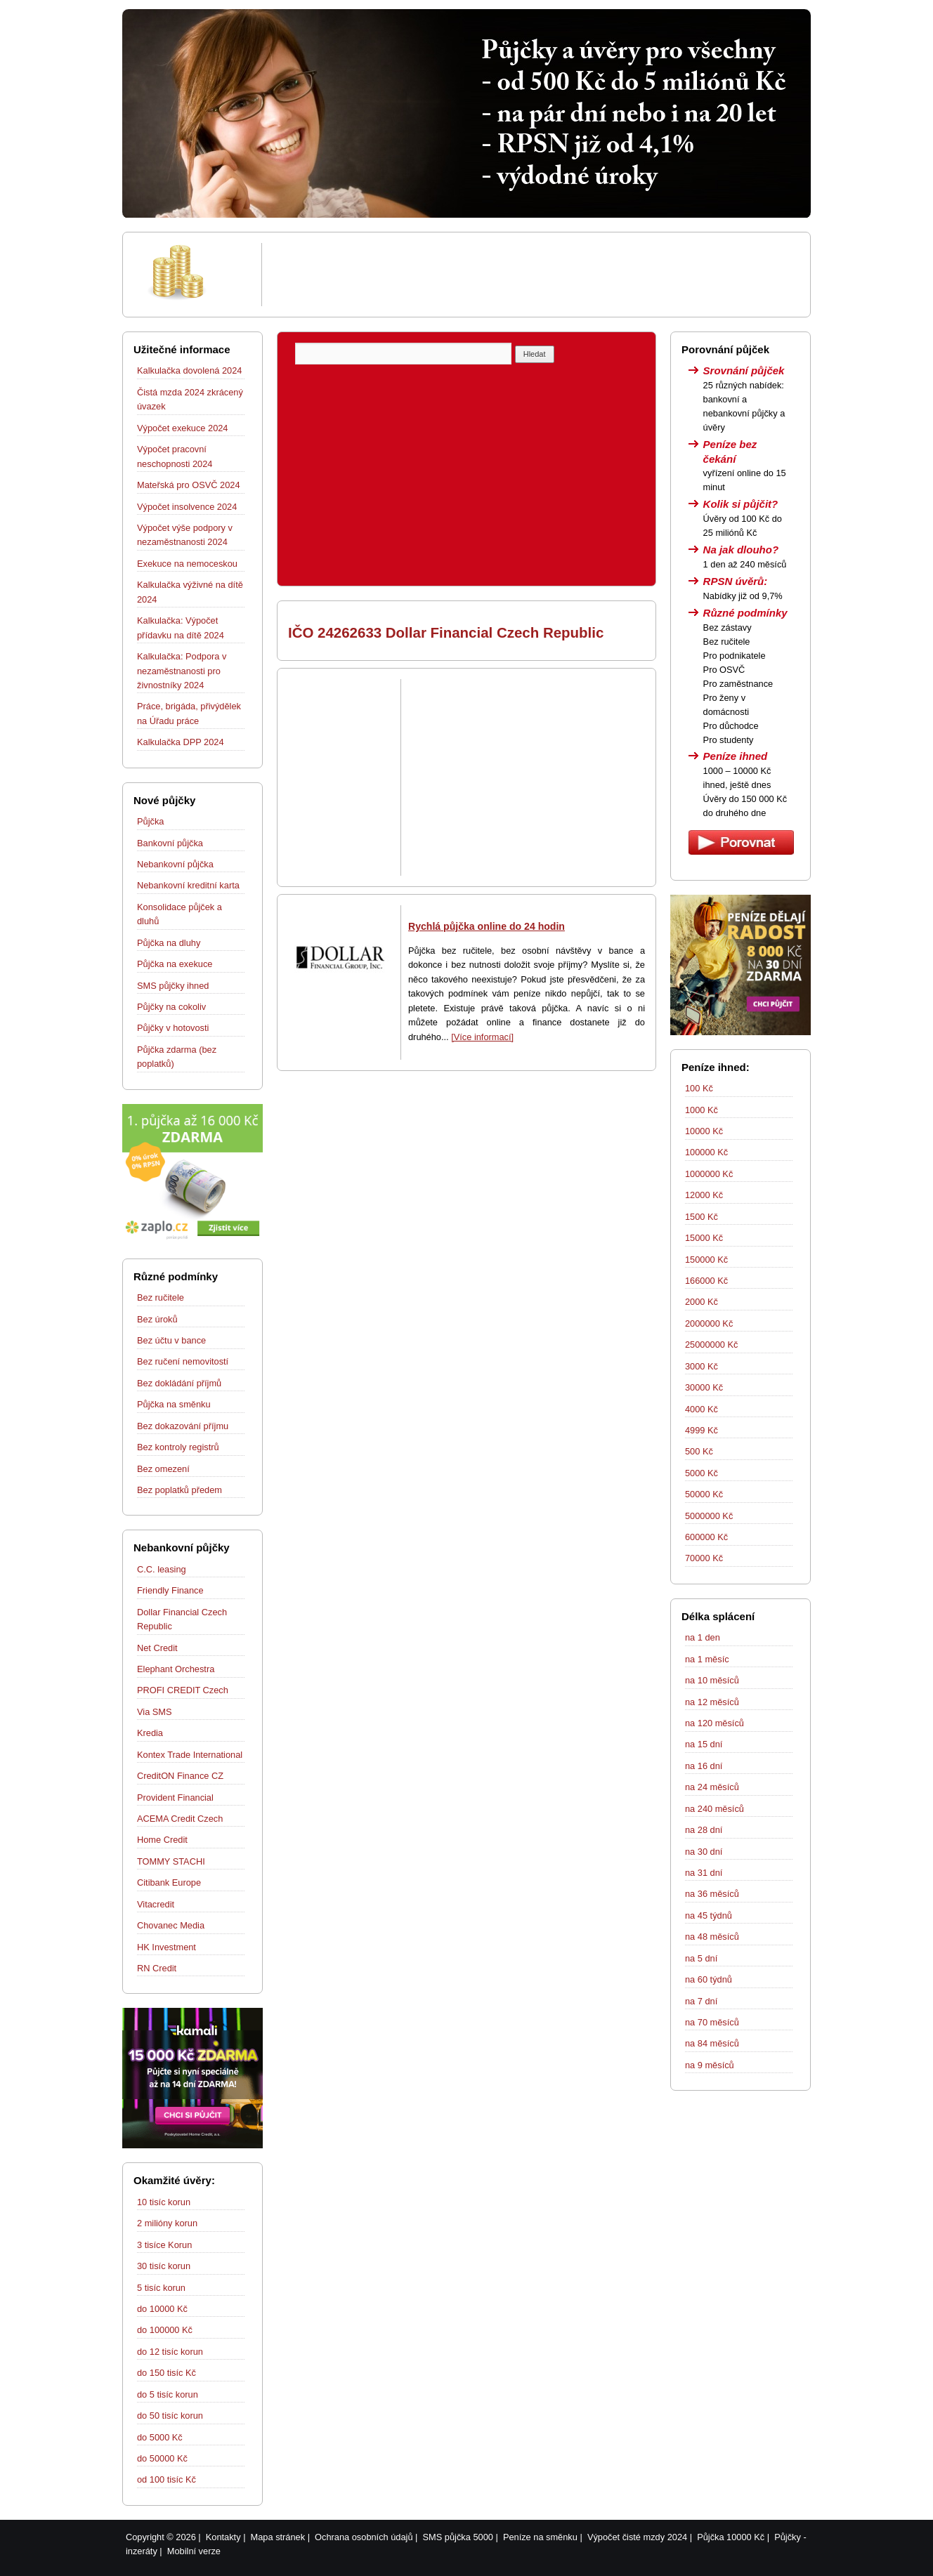  Describe the element at coordinates (179, 1490) in the screenshot. I see `Bez poplatků předem` at that location.